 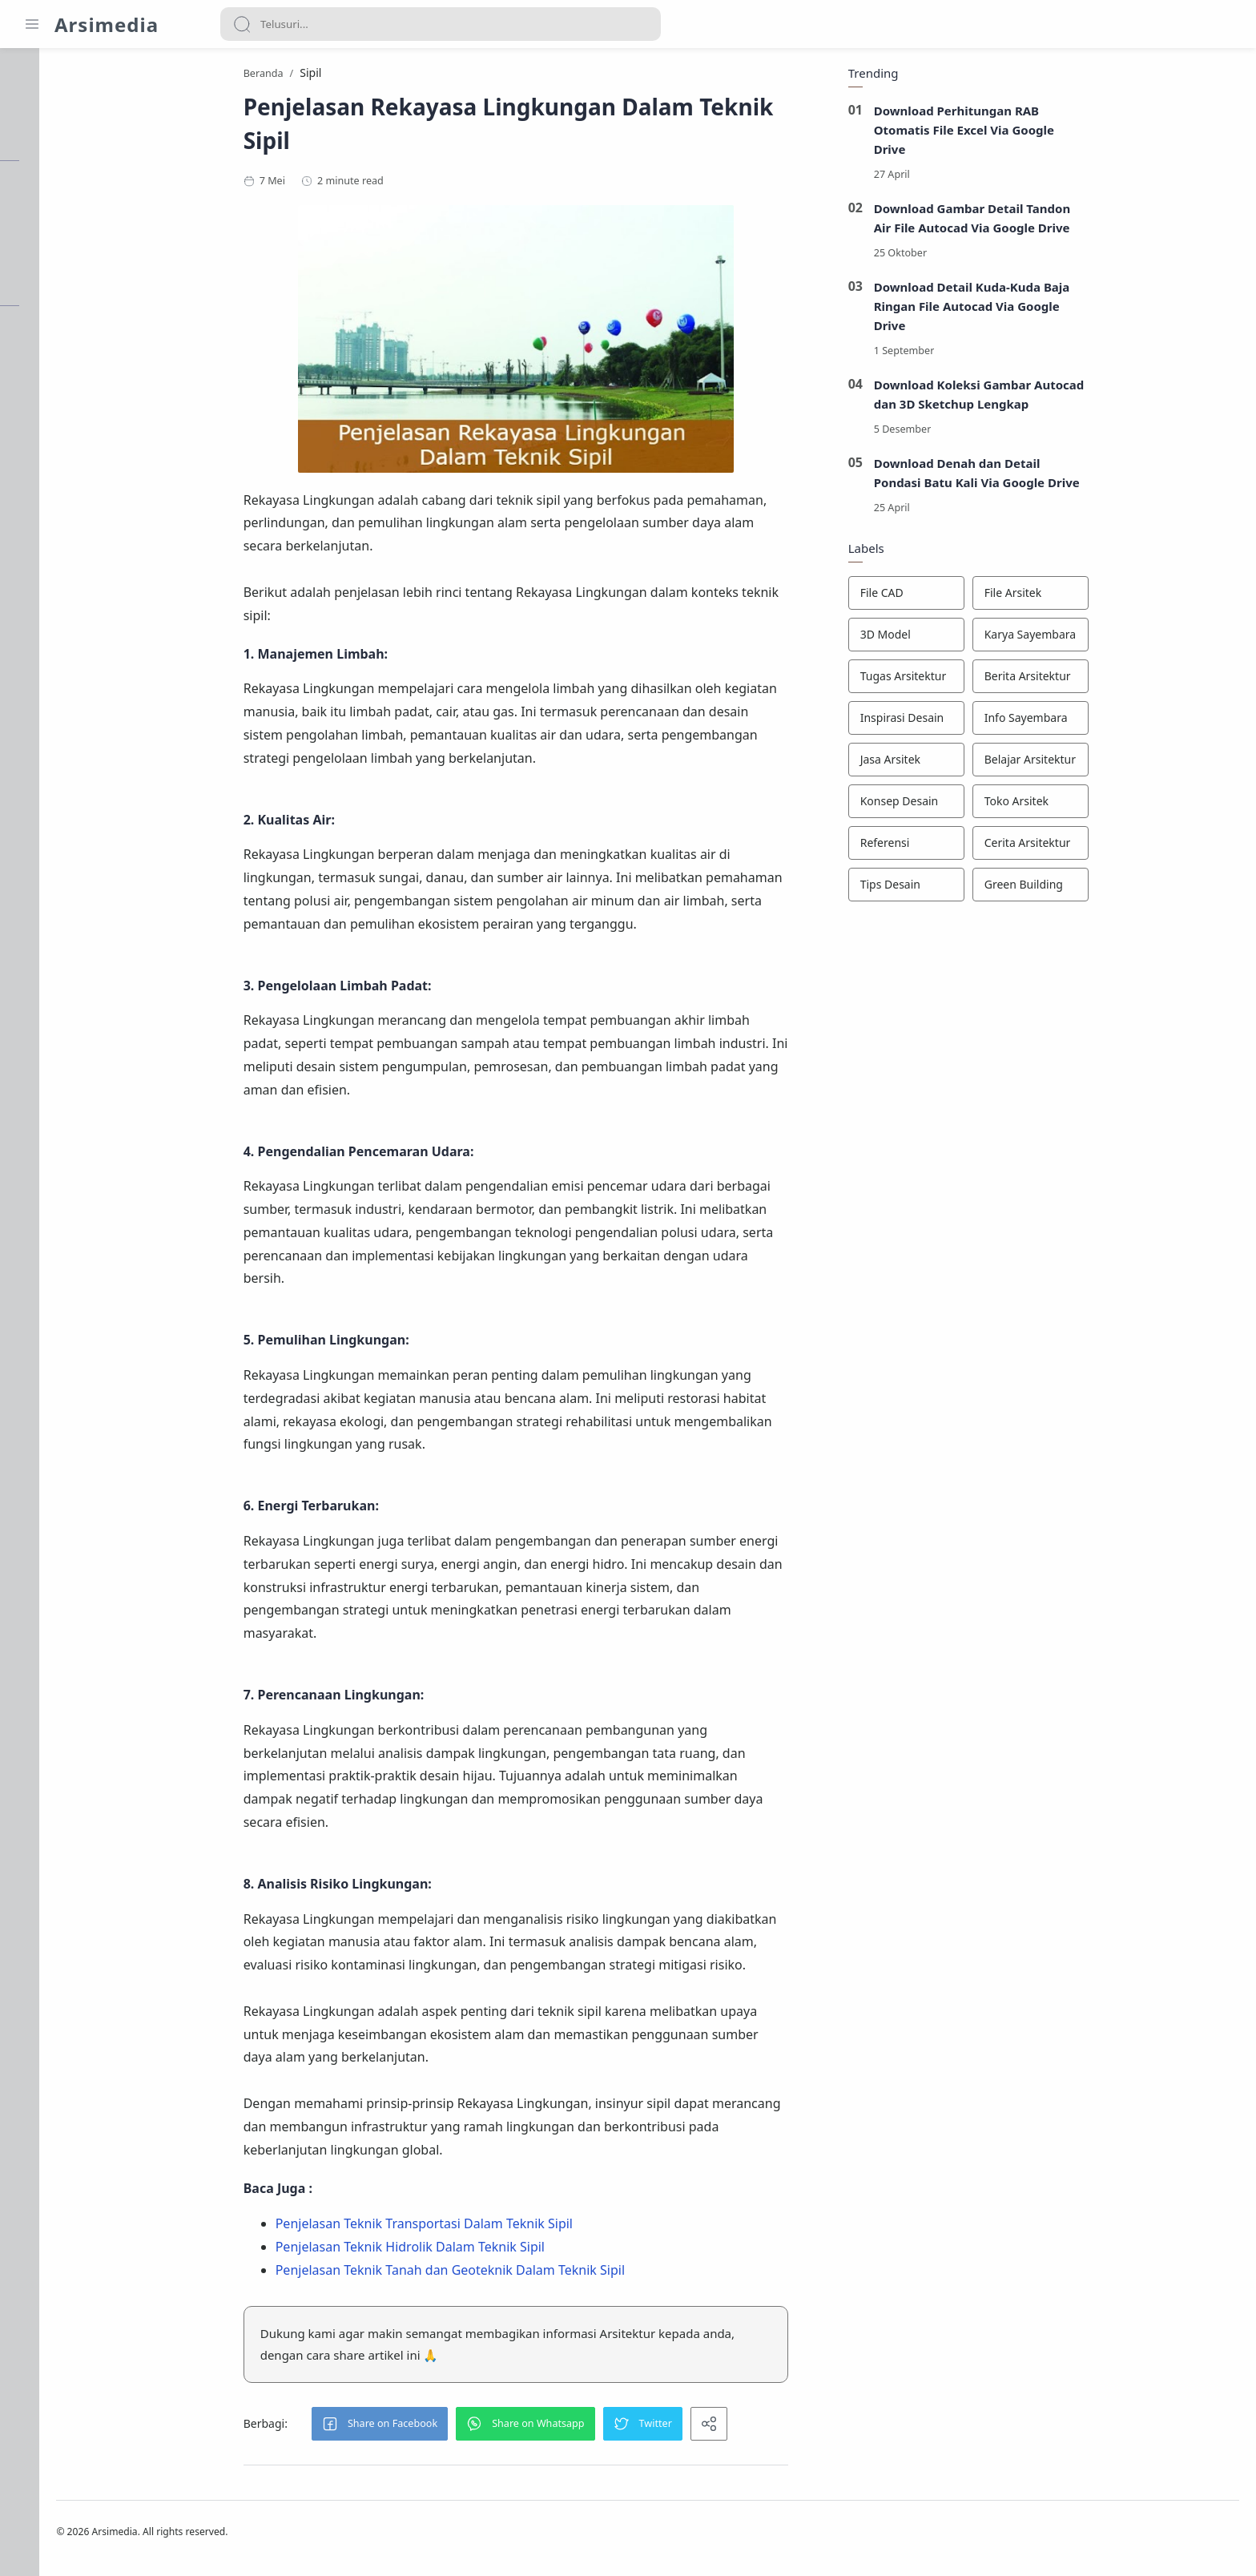 I want to click on [button], so click(x=460, y=2428).